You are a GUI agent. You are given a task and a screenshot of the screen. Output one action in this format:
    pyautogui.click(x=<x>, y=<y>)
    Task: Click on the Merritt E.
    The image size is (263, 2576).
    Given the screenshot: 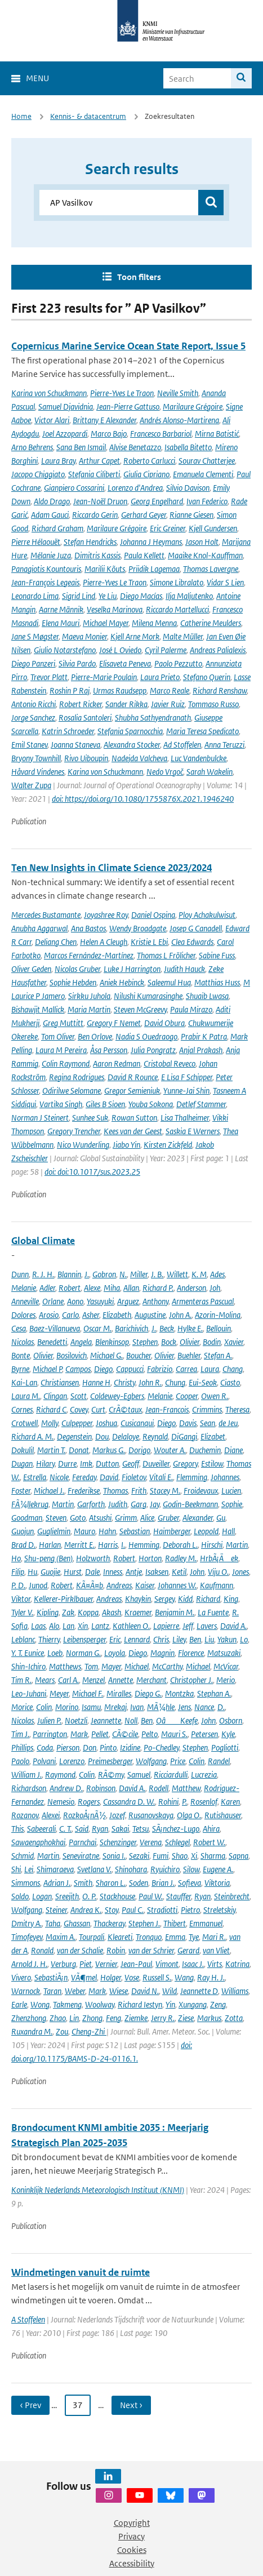 What is the action you would take?
    pyautogui.click(x=79, y=1544)
    